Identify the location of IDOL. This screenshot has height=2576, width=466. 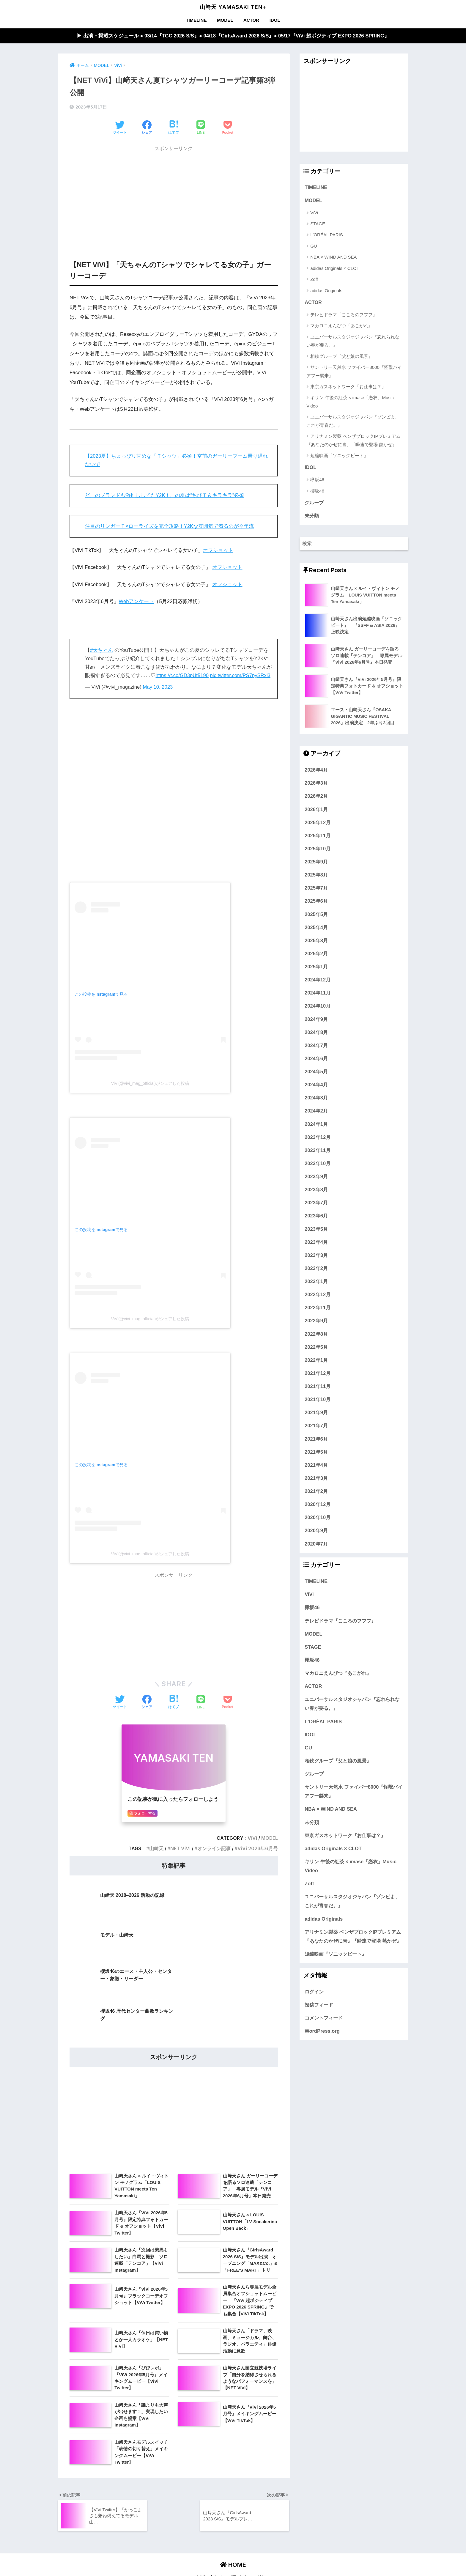
(275, 20).